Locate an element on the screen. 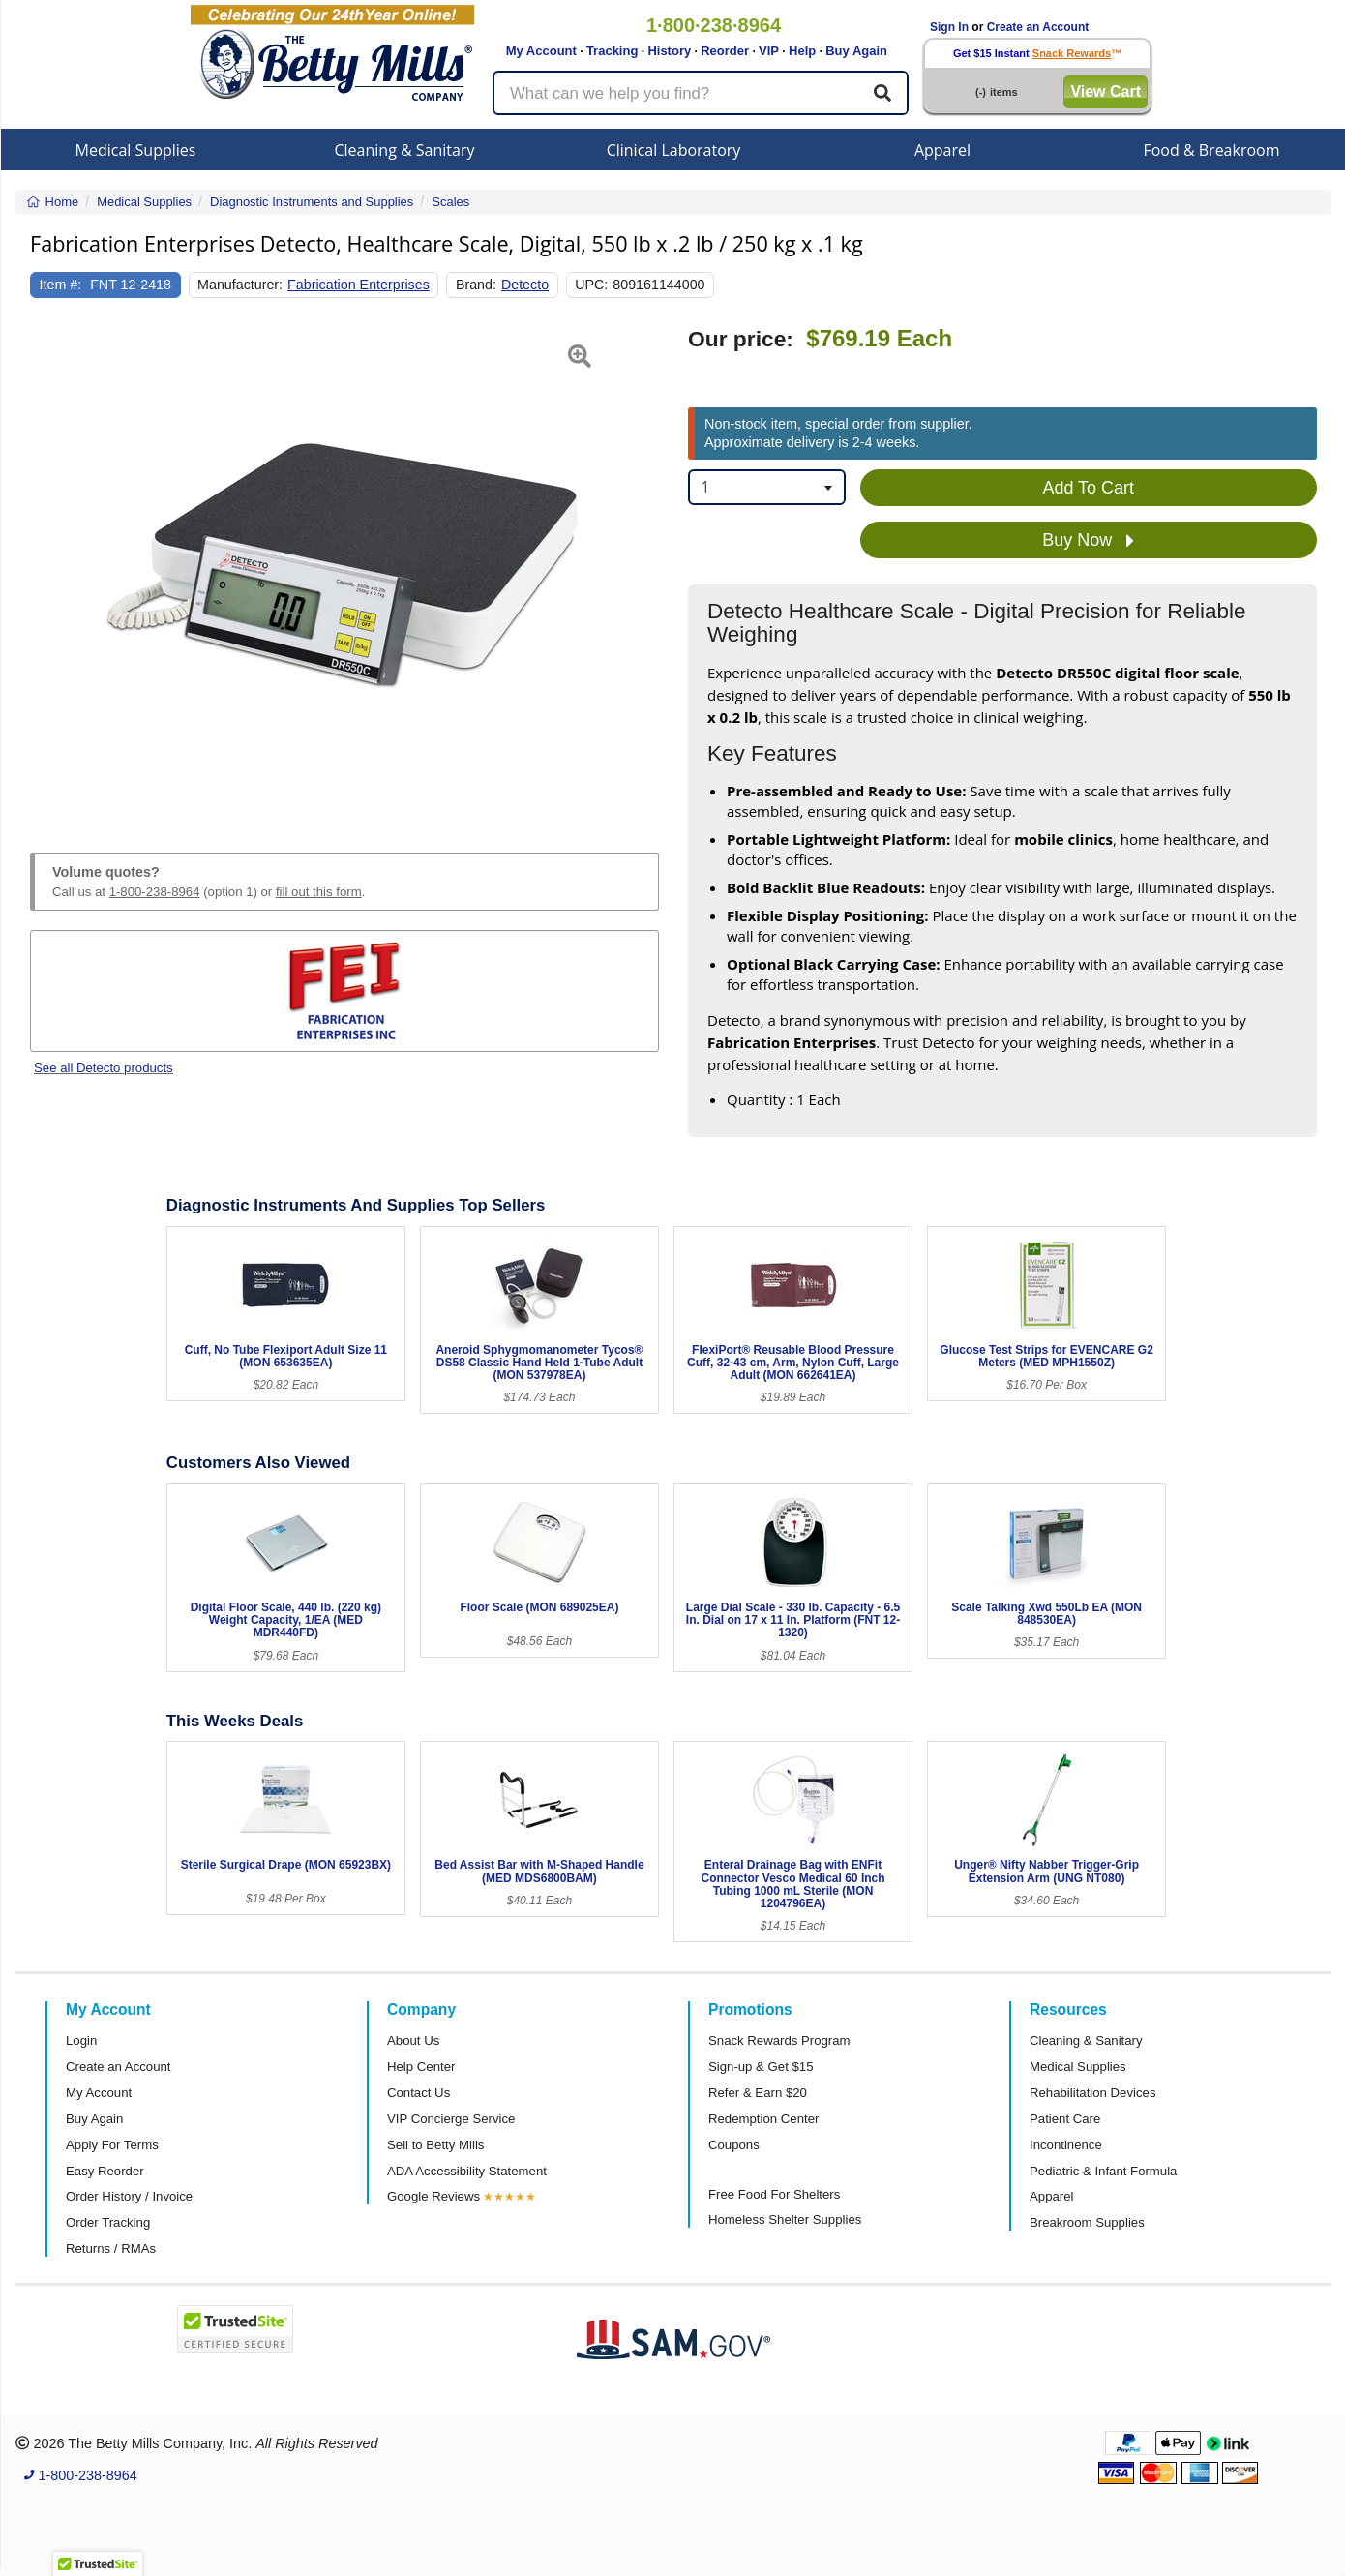 The width and height of the screenshot is (1345, 2576). My Account is located at coordinates (541, 51).